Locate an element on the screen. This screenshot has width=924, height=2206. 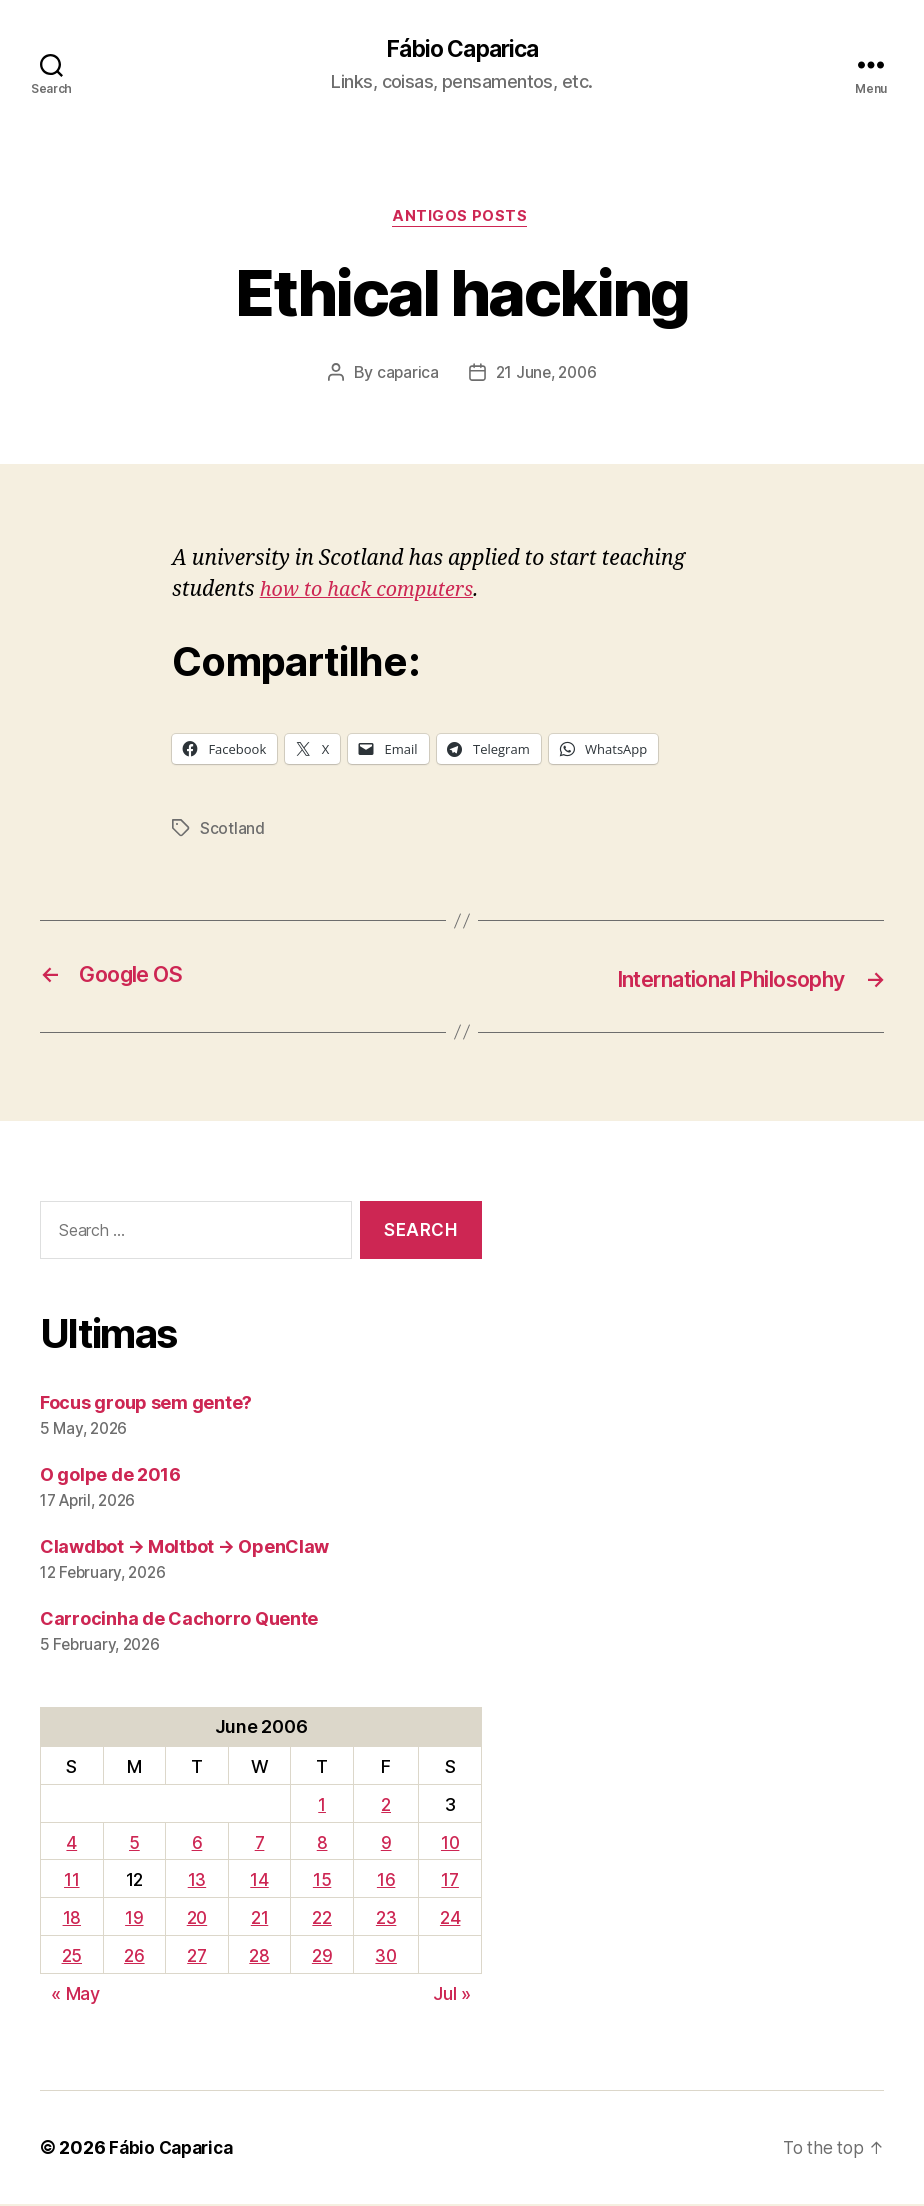
21 [Posts published on June 21, 2006] is located at coordinates (259, 1919).